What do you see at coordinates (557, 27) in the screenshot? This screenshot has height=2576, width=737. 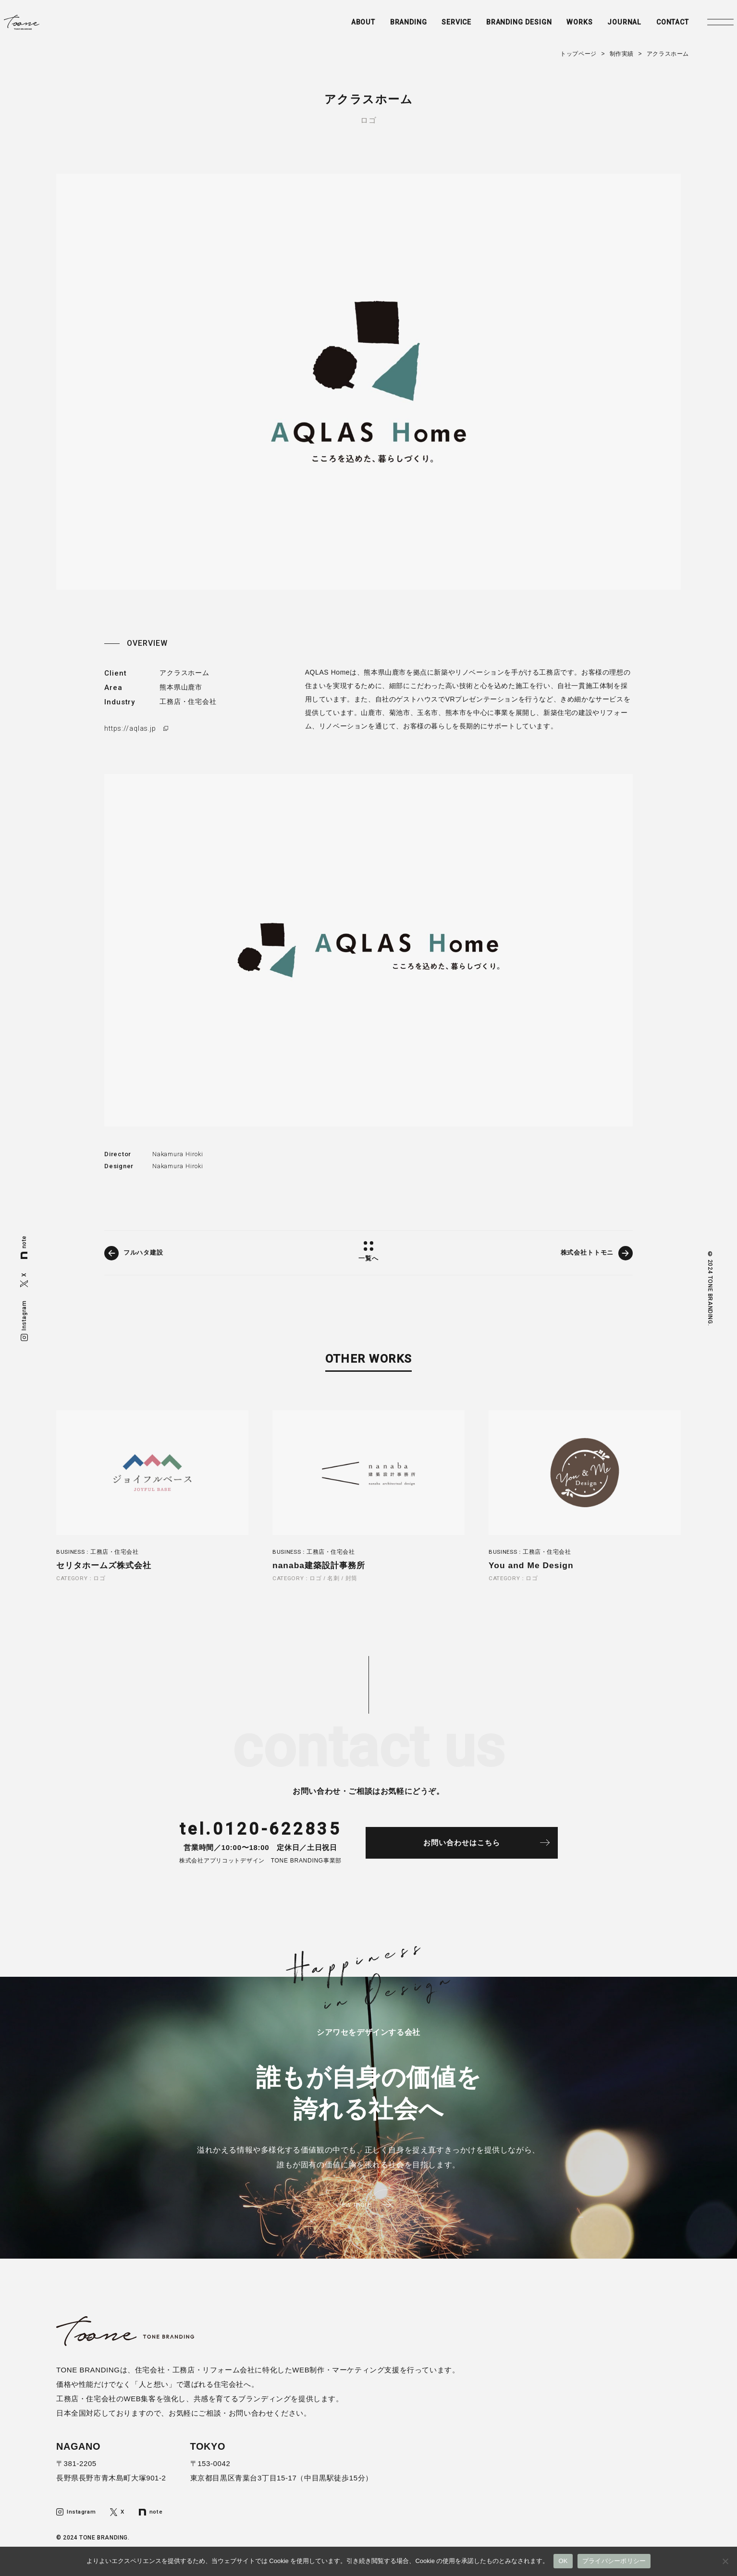 I see `WORKS` at bounding box center [557, 27].